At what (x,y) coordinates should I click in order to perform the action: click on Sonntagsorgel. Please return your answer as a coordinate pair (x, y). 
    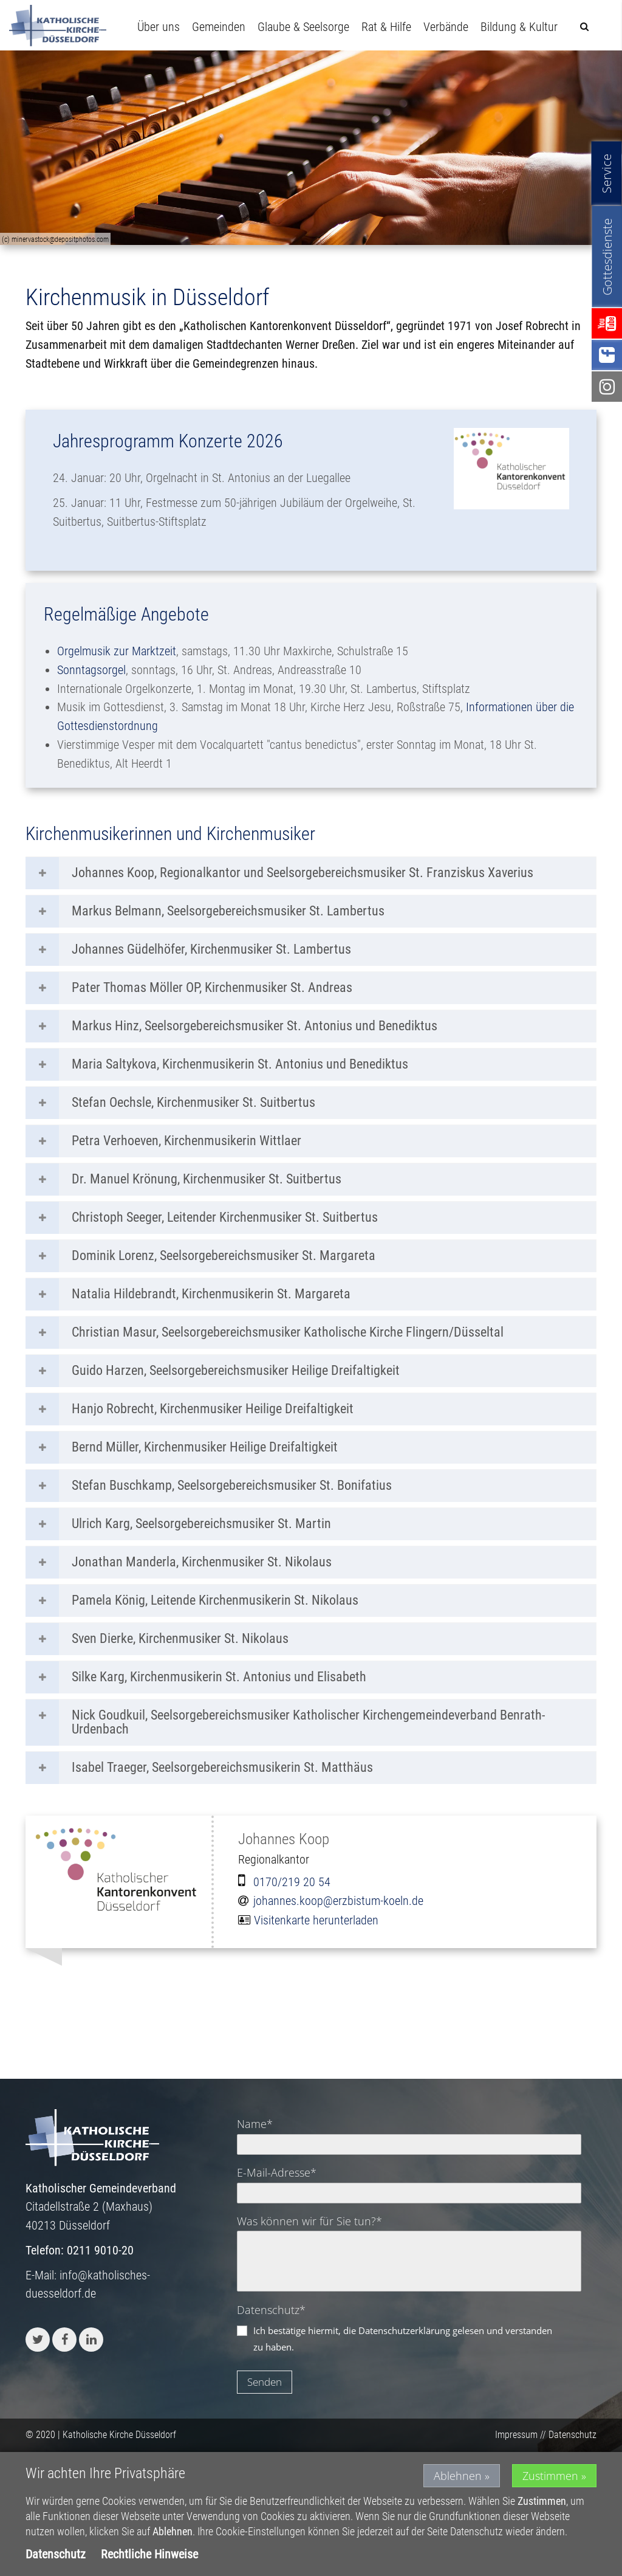
    Looking at the image, I should click on (91, 670).